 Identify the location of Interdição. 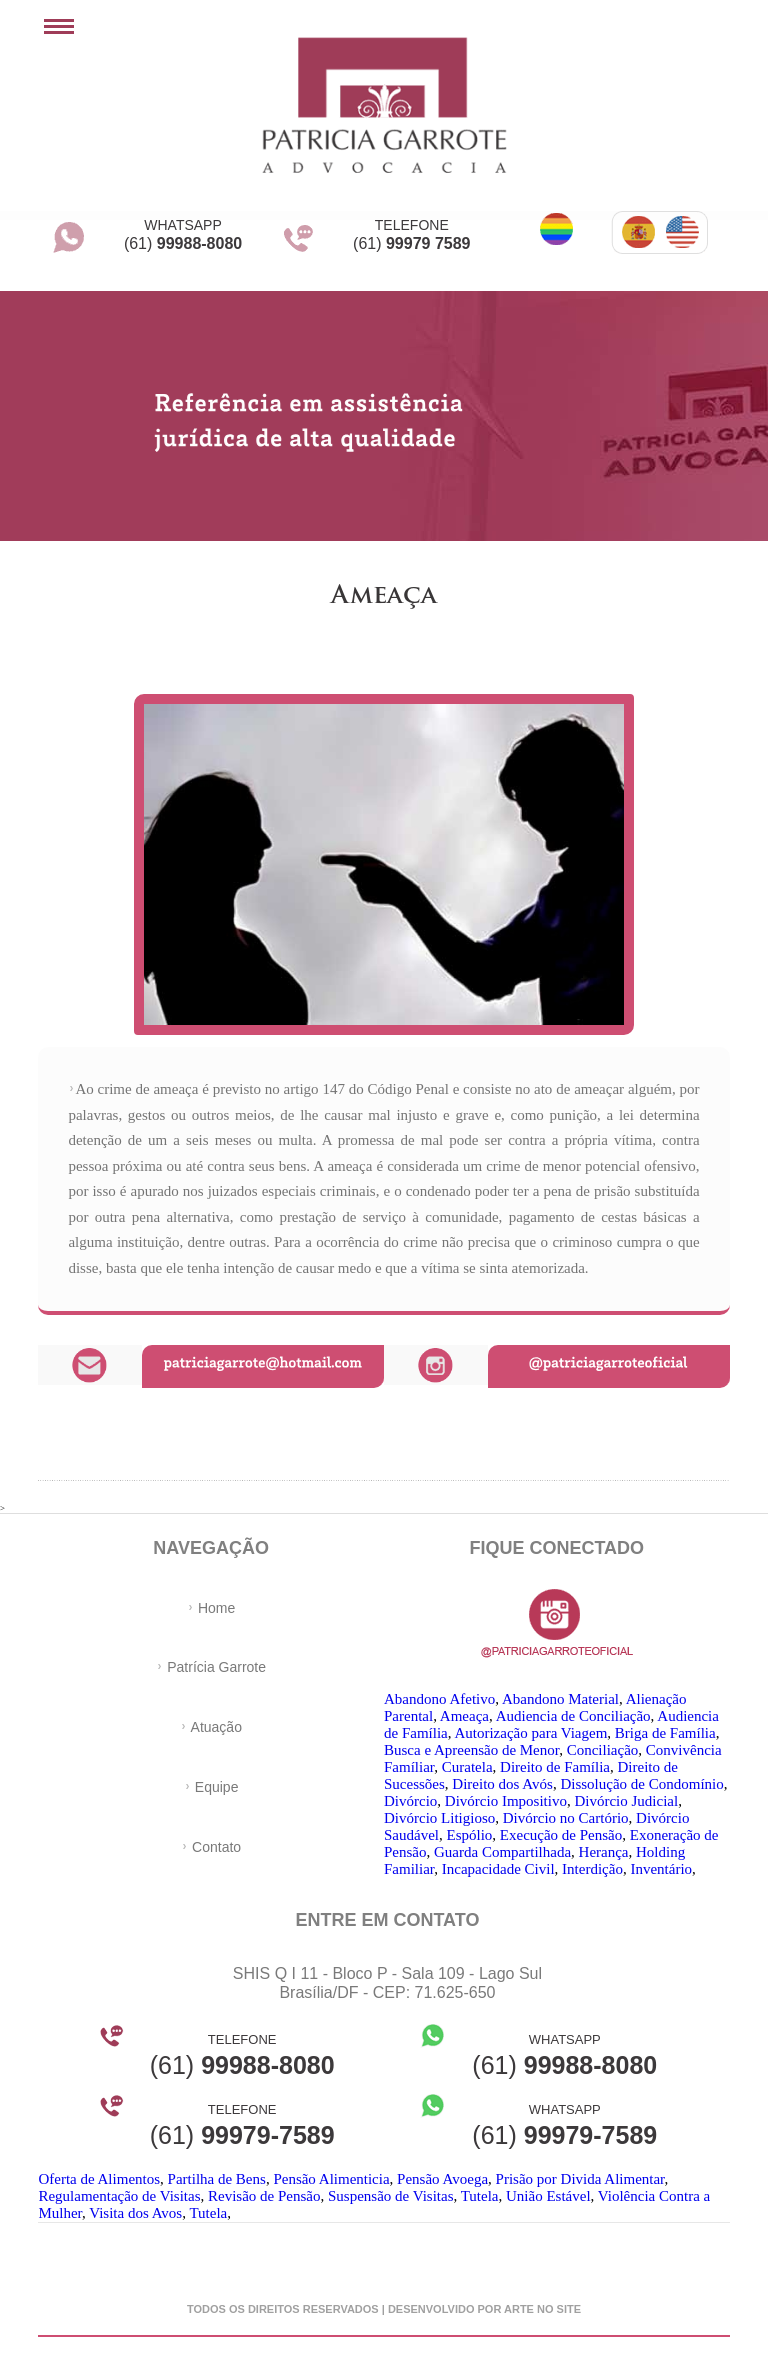
(592, 1869).